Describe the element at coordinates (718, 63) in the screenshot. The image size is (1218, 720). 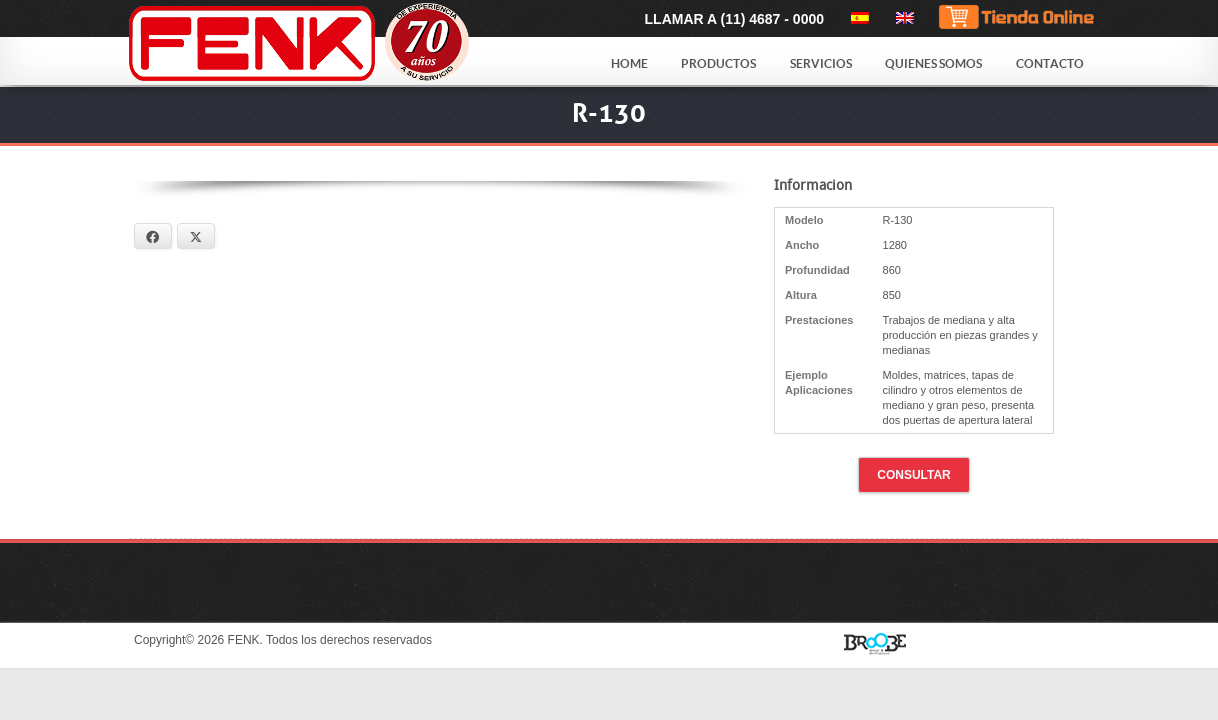
I see `Productos` at that location.